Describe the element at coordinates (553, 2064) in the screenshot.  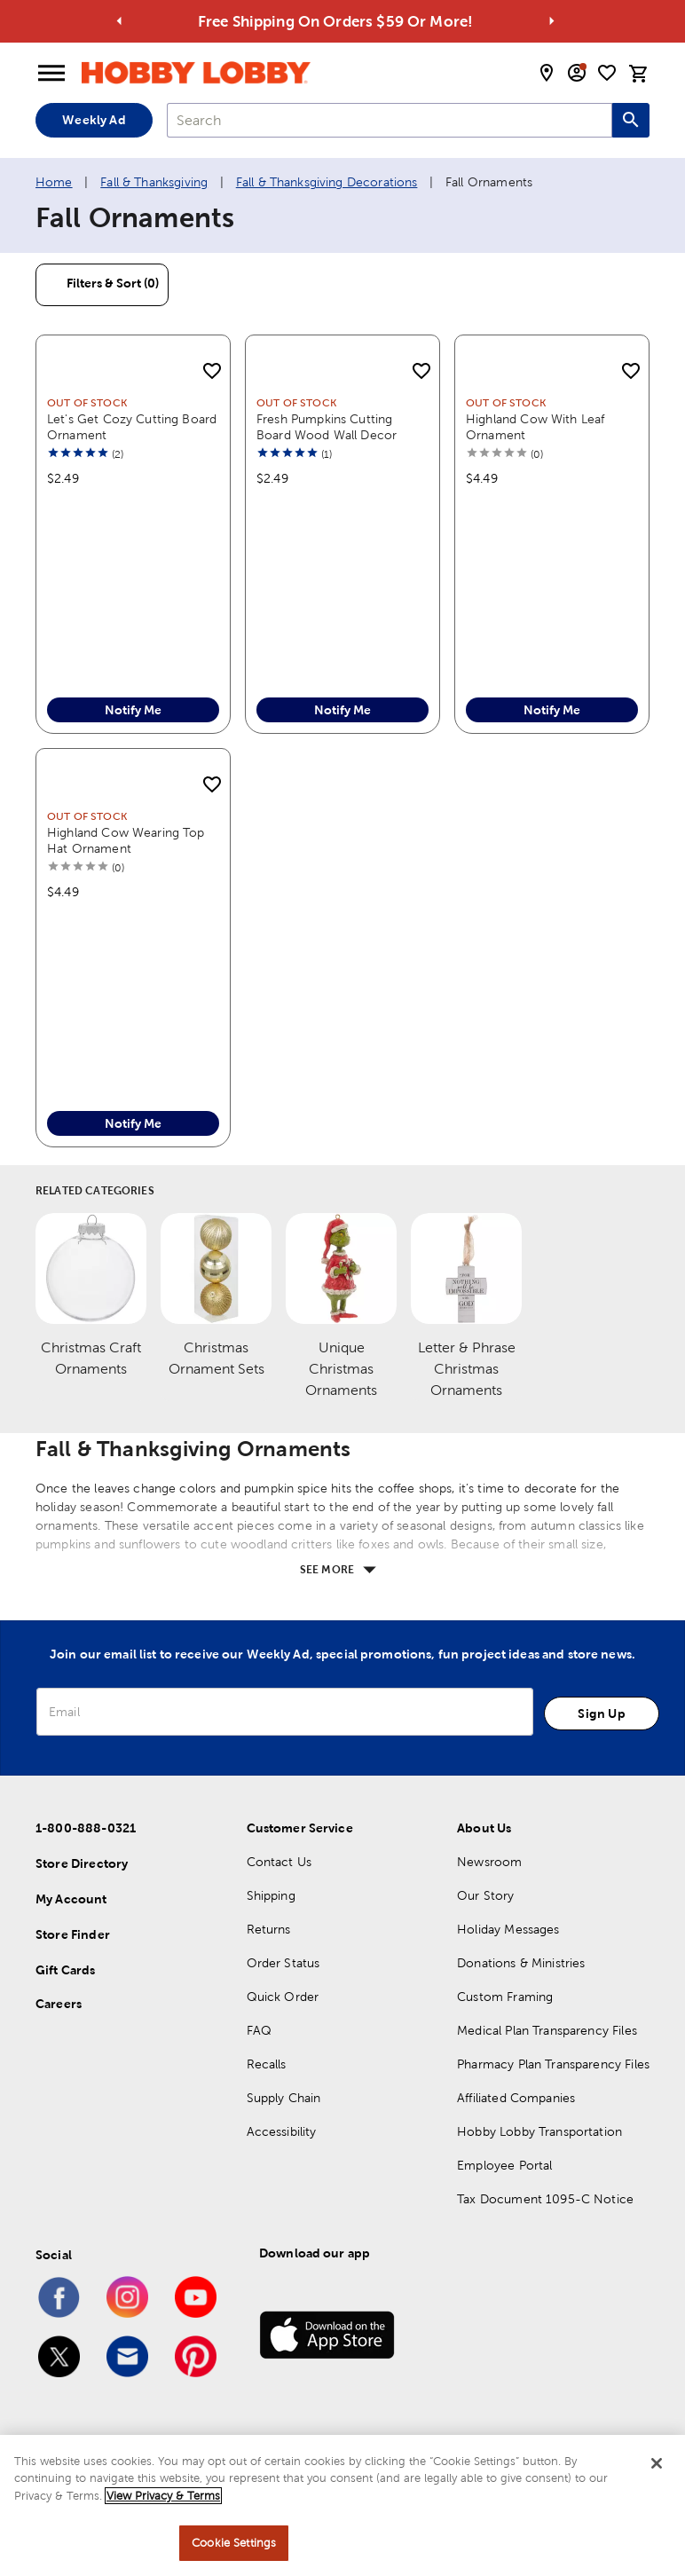
I see `Pharmacy Plan Transparency Files` at that location.